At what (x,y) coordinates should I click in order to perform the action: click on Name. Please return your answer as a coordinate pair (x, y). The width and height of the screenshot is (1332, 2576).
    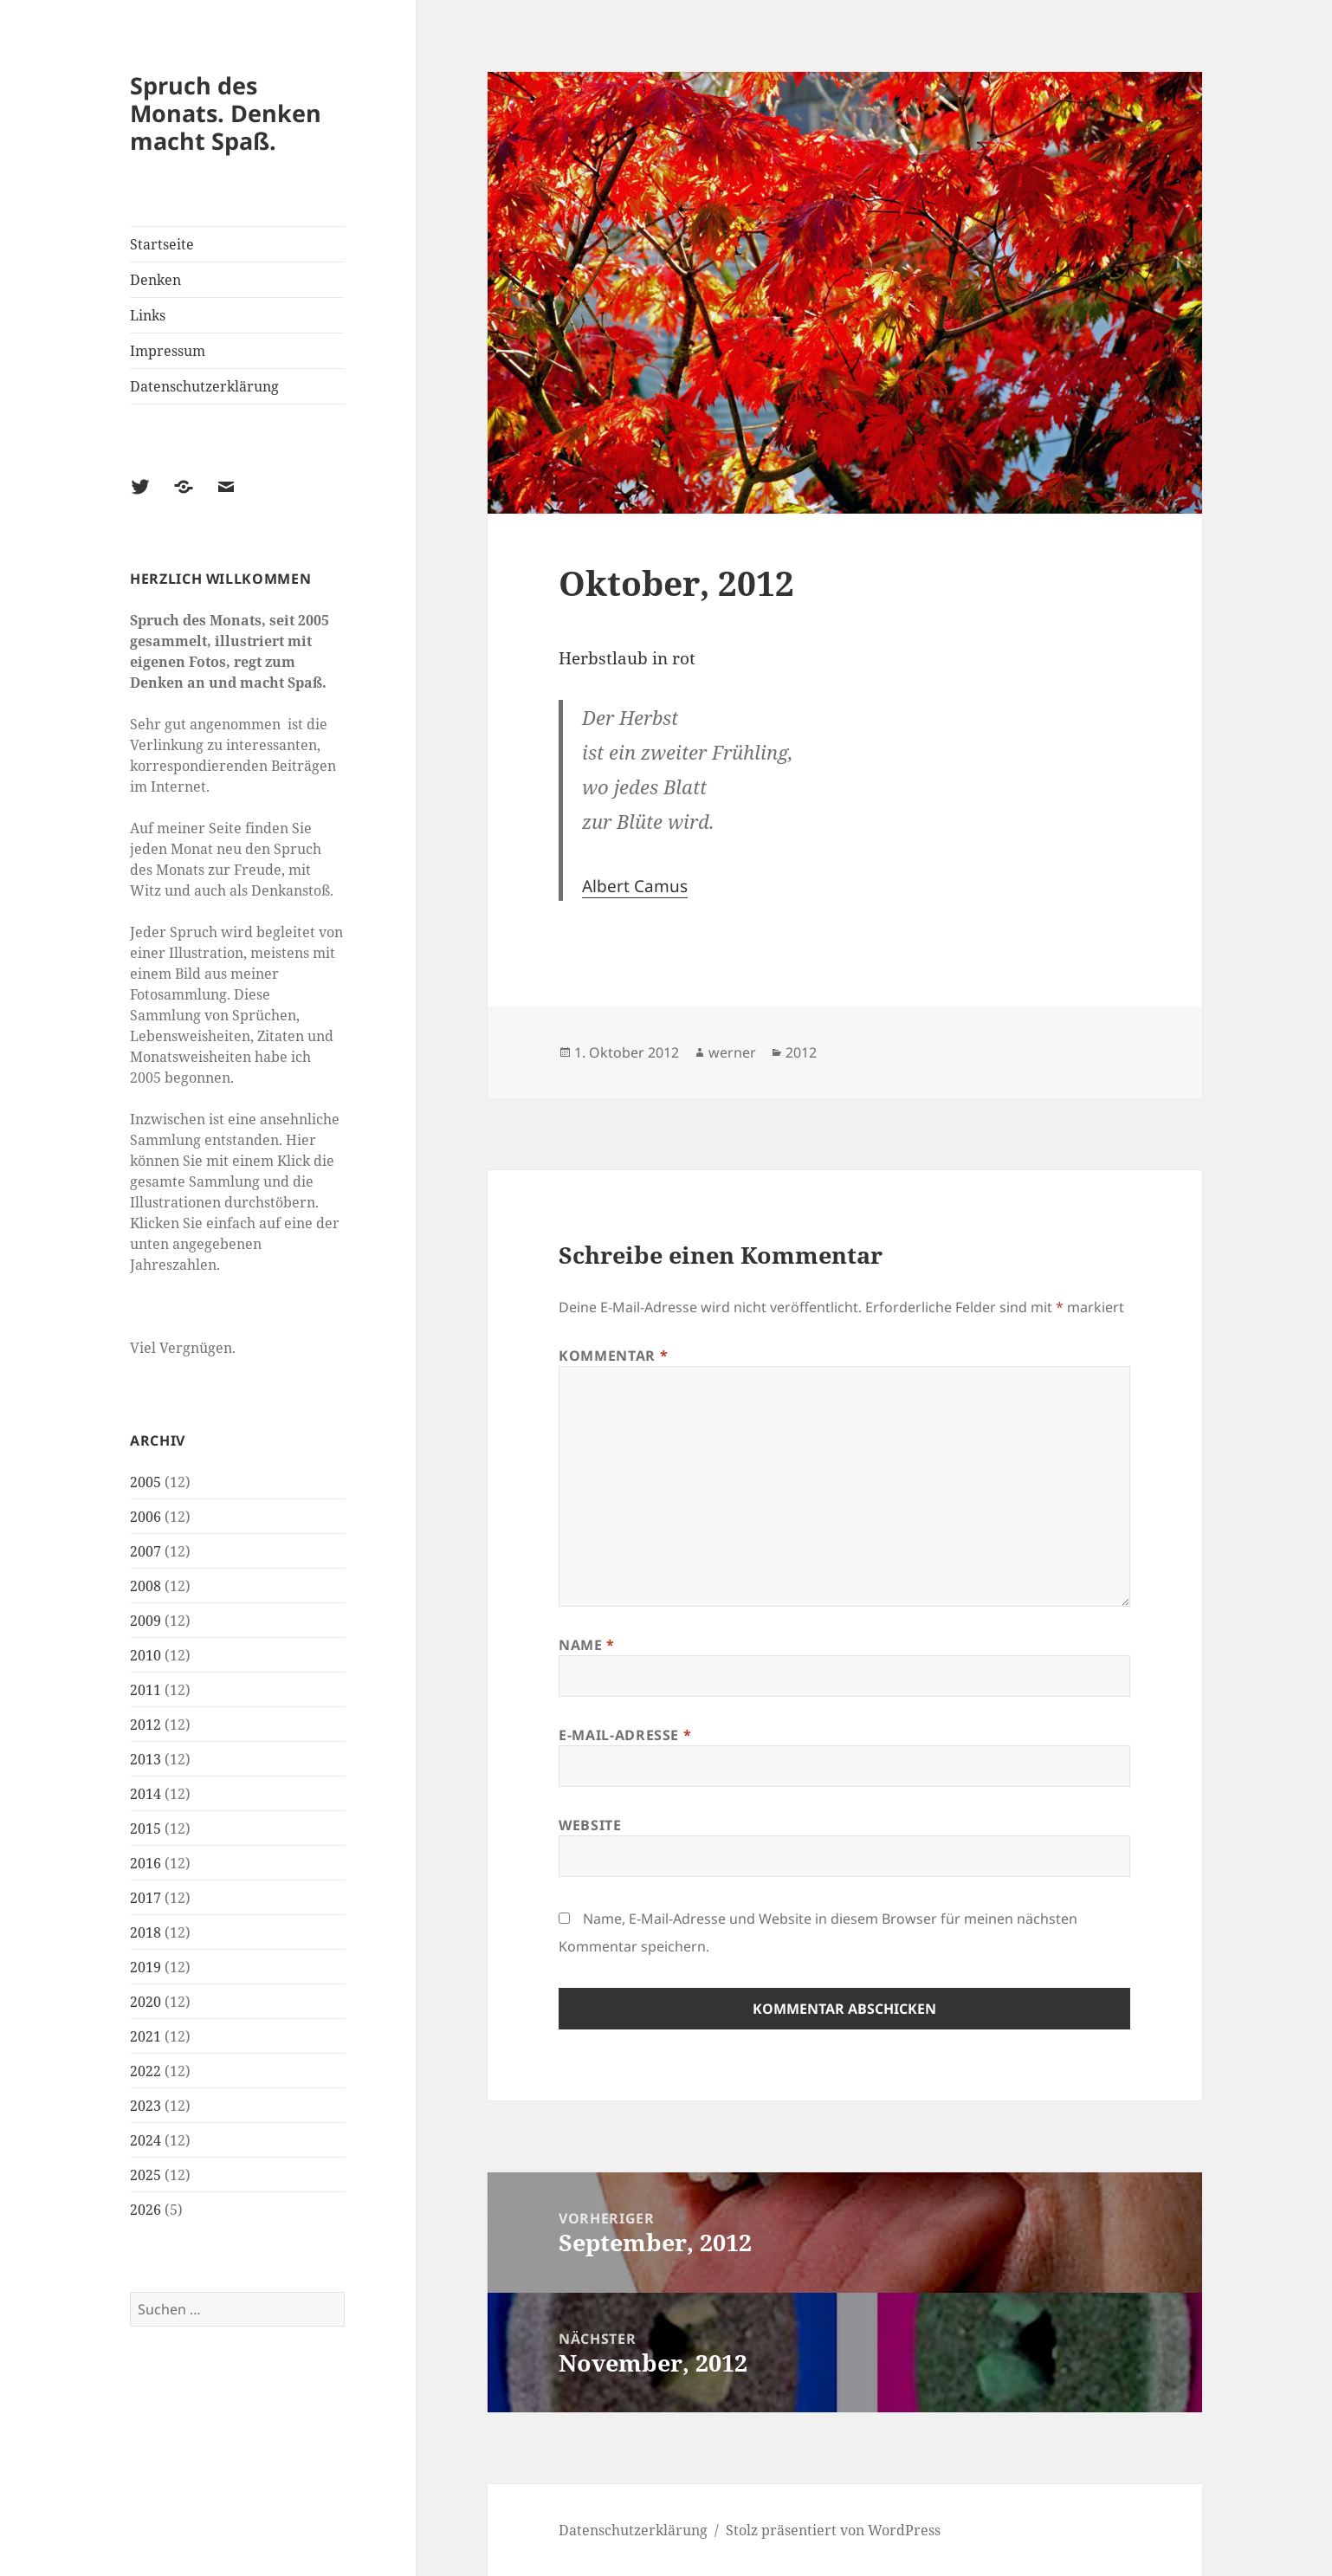
    Looking at the image, I should click on (587, 1644).